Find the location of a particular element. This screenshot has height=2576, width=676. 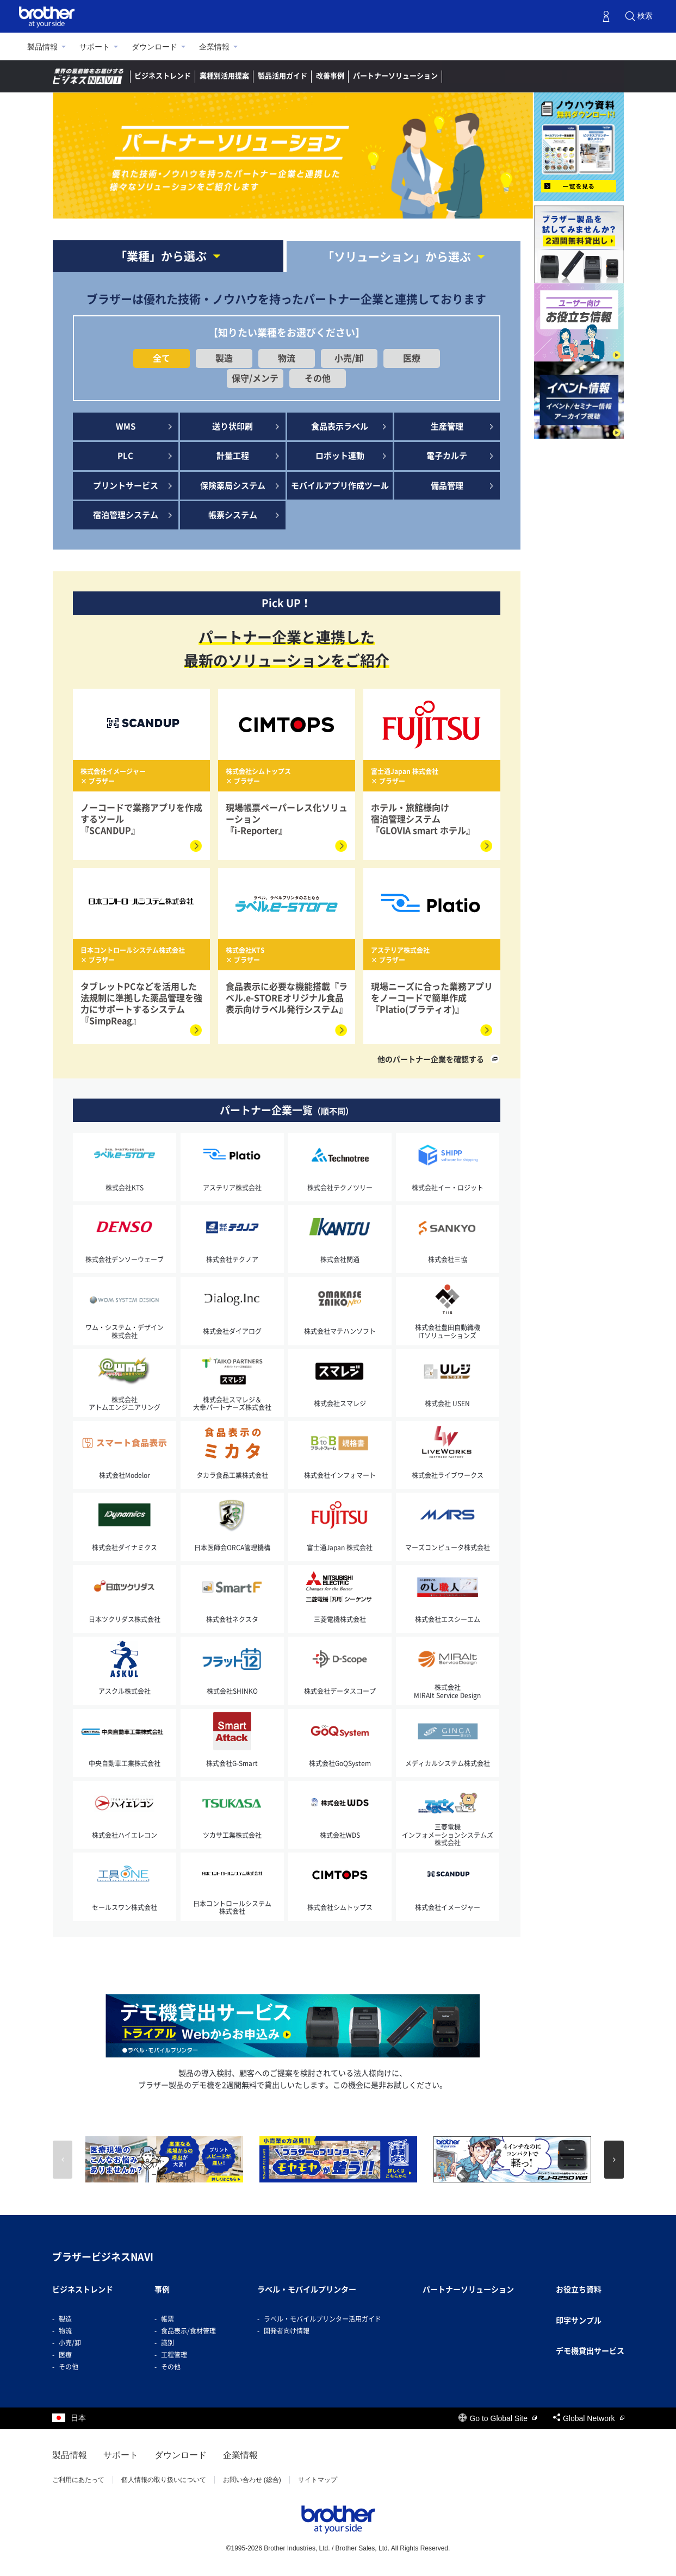

製品情報 is located at coordinates (42, 46).